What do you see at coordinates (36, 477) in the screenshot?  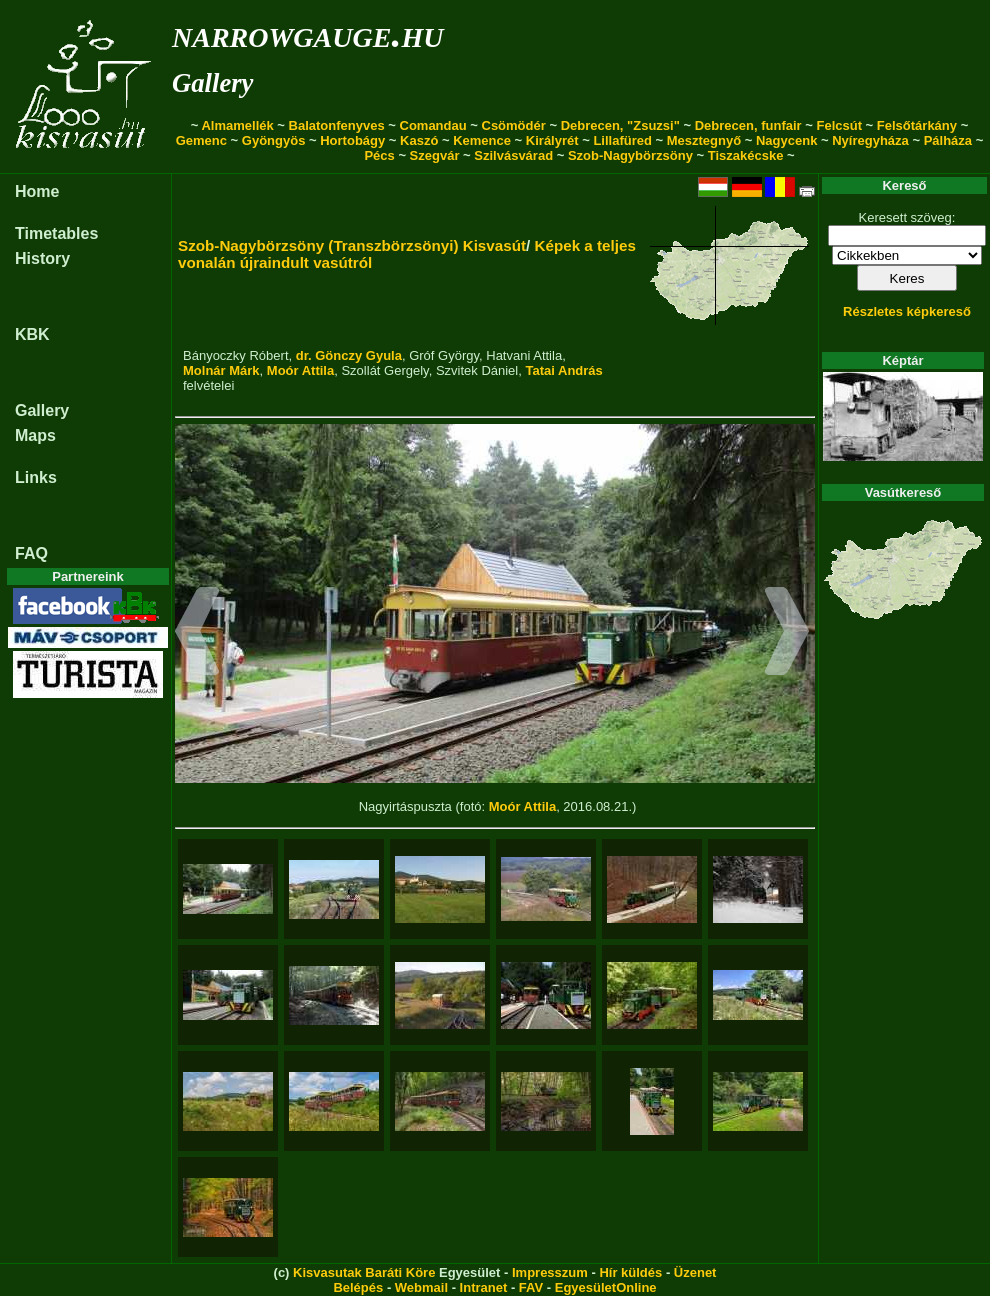 I see `Links` at bounding box center [36, 477].